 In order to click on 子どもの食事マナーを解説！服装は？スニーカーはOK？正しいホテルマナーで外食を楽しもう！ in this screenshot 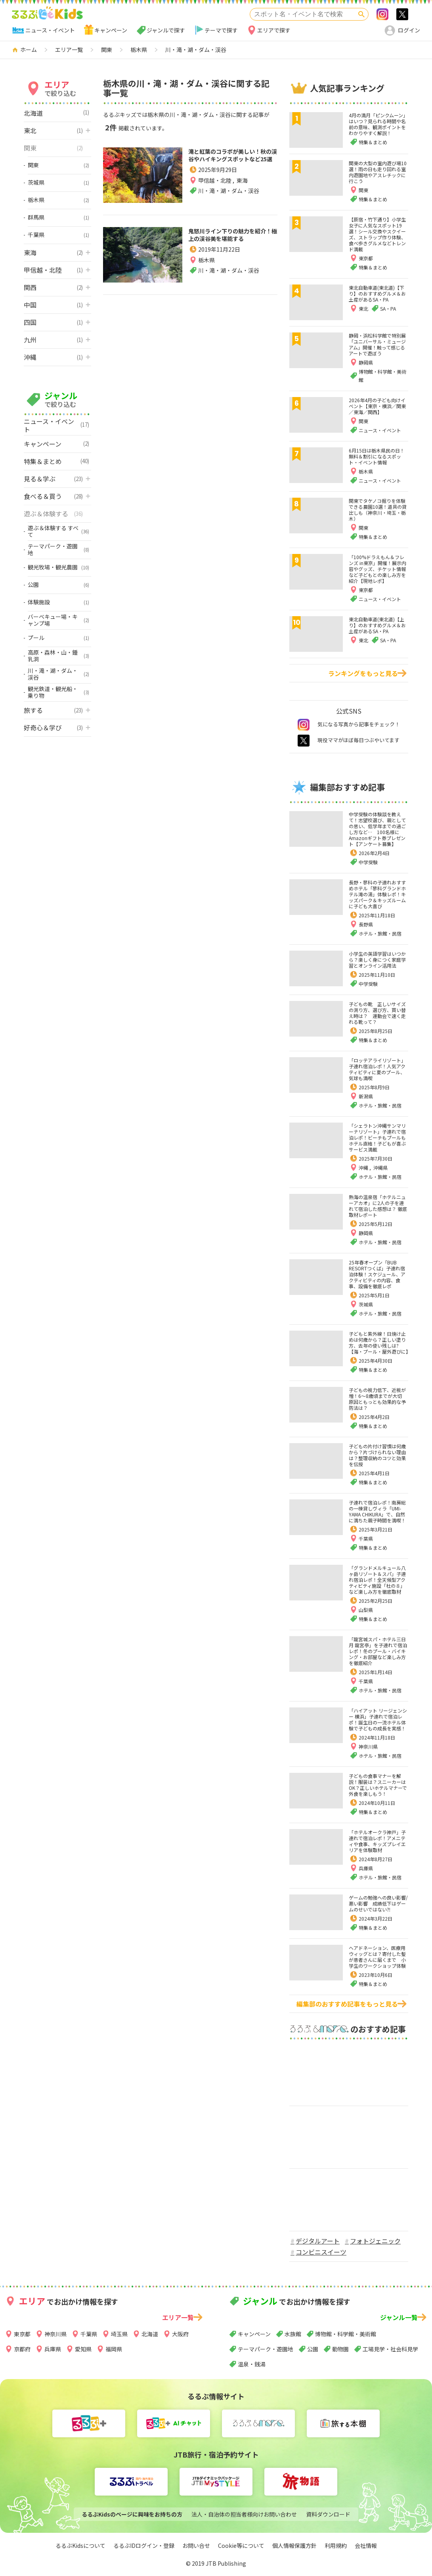, I will do `click(378, 1784)`.